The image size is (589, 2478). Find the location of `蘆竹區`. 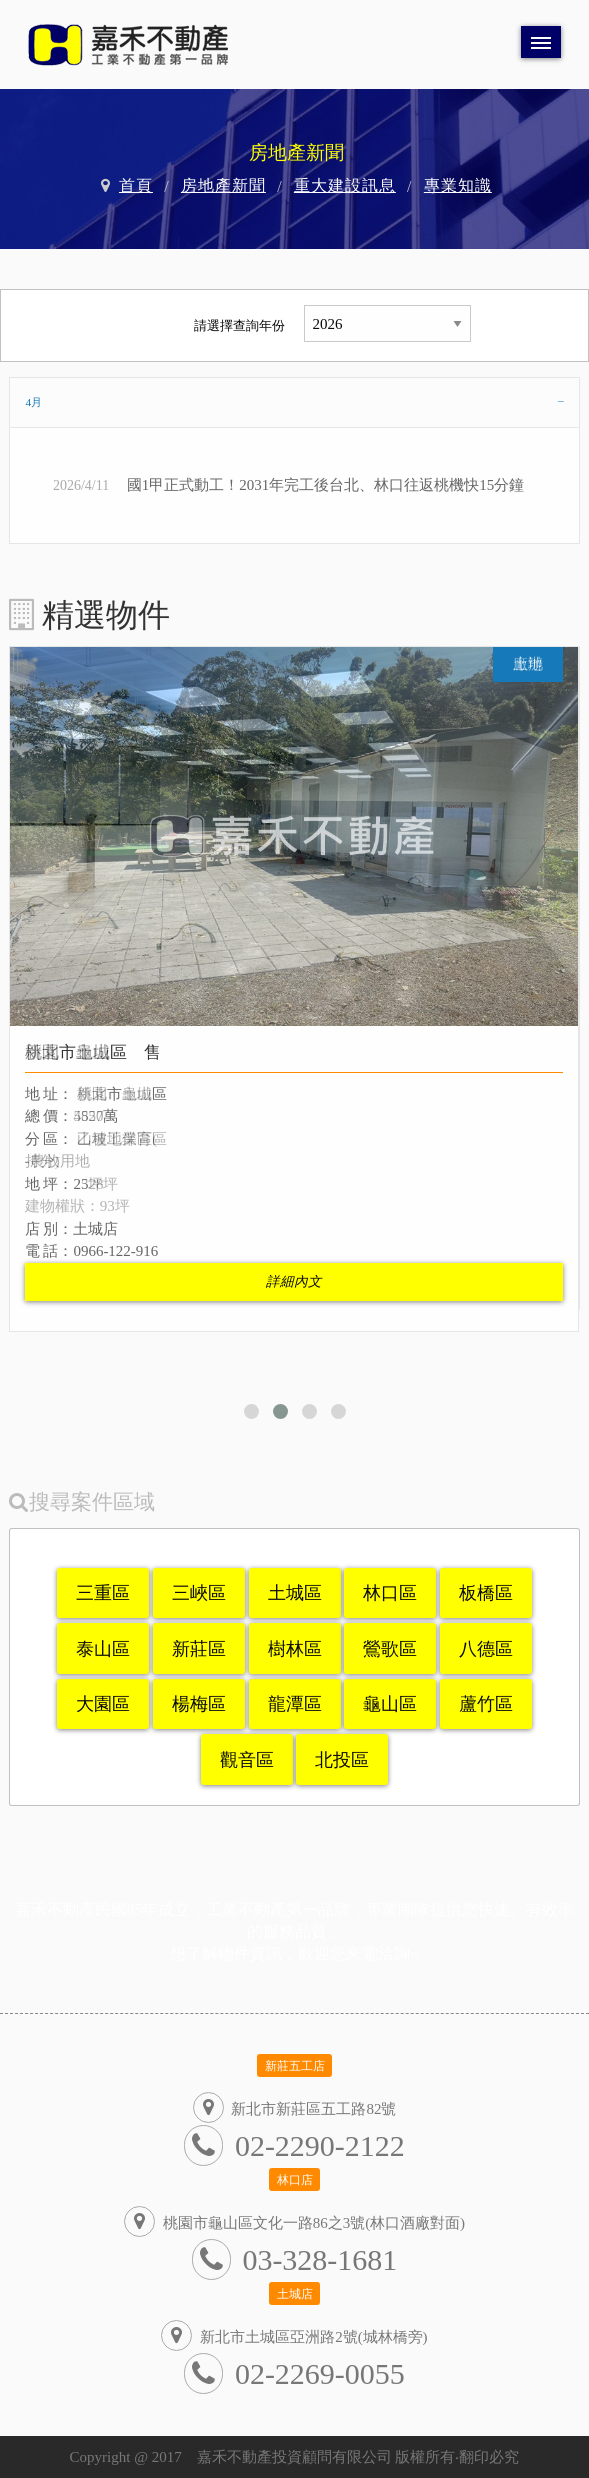

蘆竹區 is located at coordinates (486, 1704).